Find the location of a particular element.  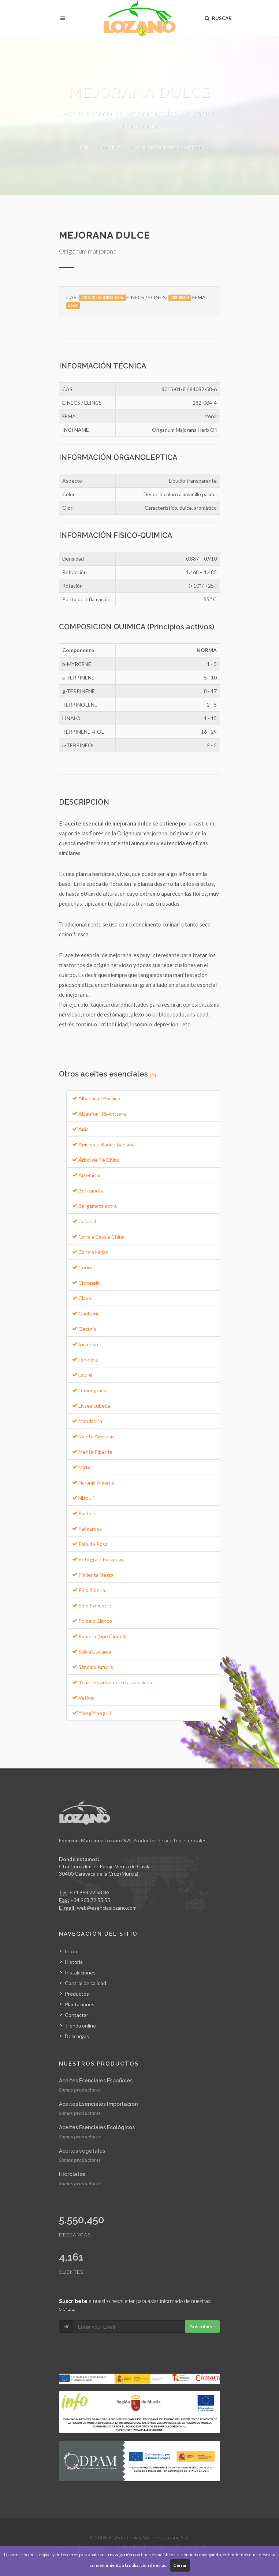

Aceites Esenciales Españoles is located at coordinates (96, 2080).